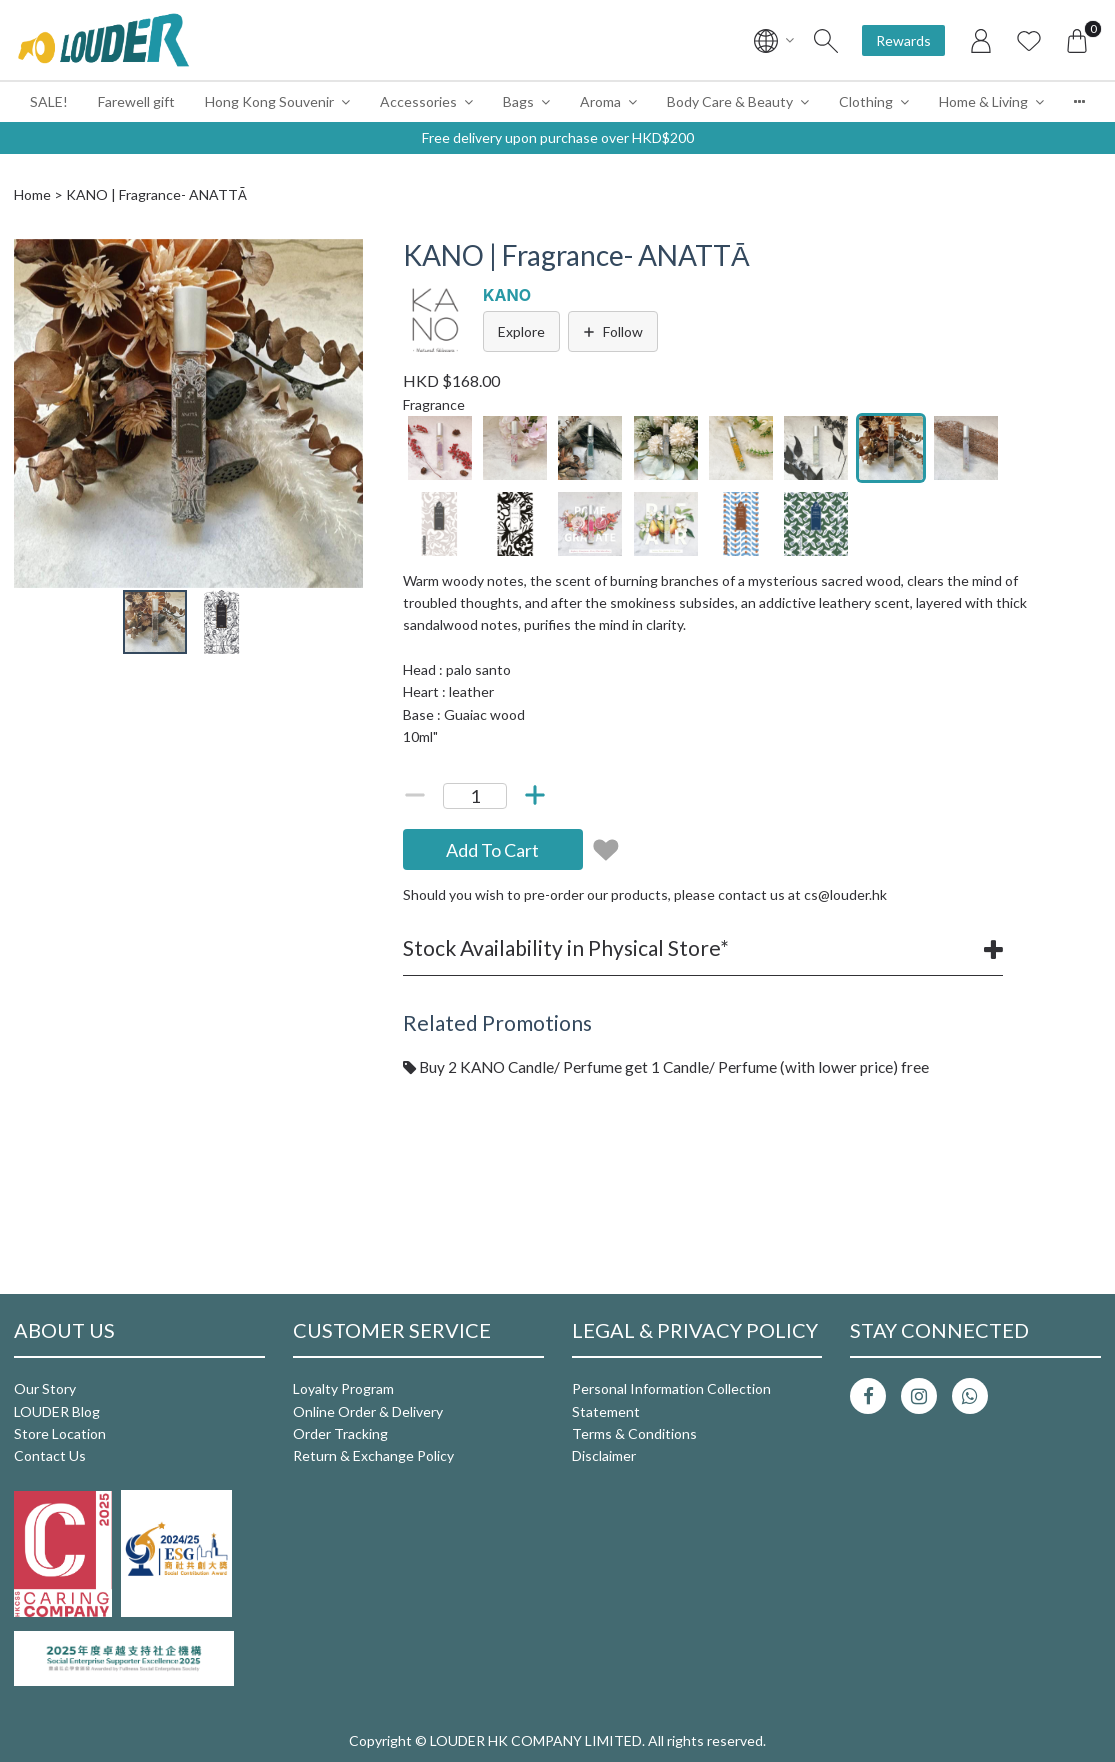  Describe the element at coordinates (845, 894) in the screenshot. I see `cs@louder.hk` at that location.